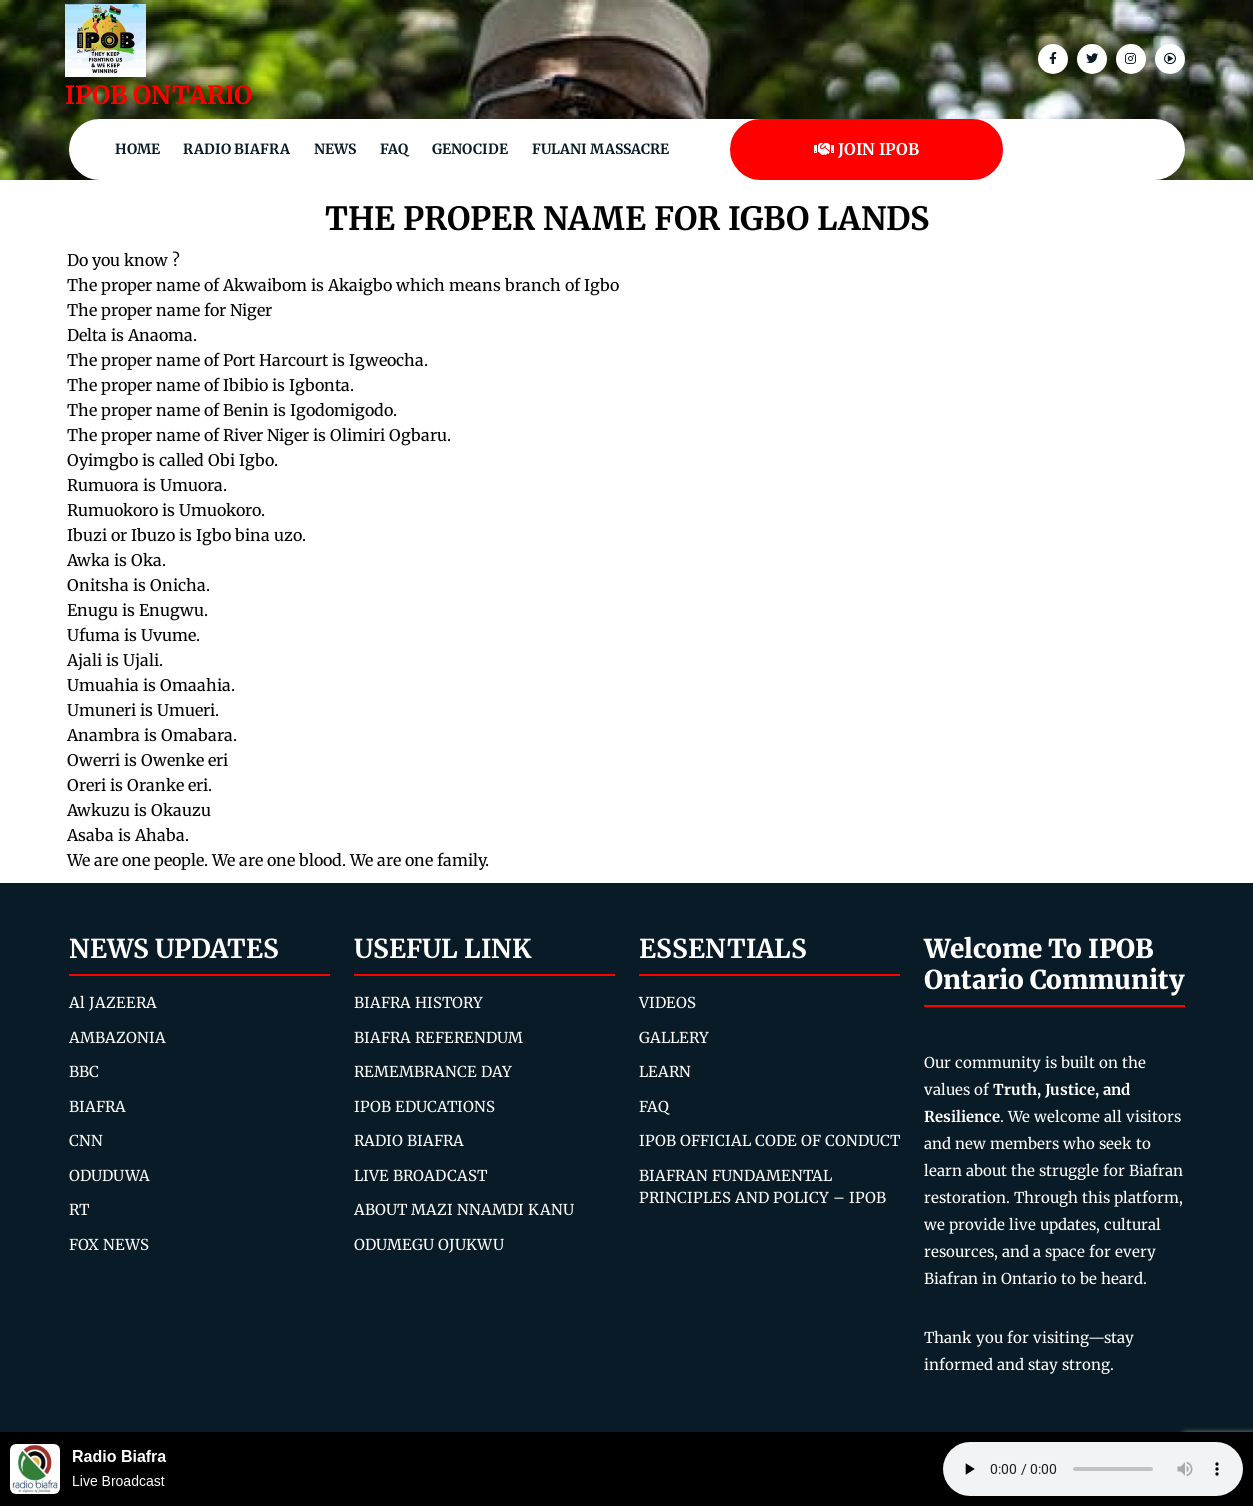 Image resolution: width=1253 pixels, height=1506 pixels. What do you see at coordinates (866, 149) in the screenshot?
I see `JOIN IPOB` at bounding box center [866, 149].